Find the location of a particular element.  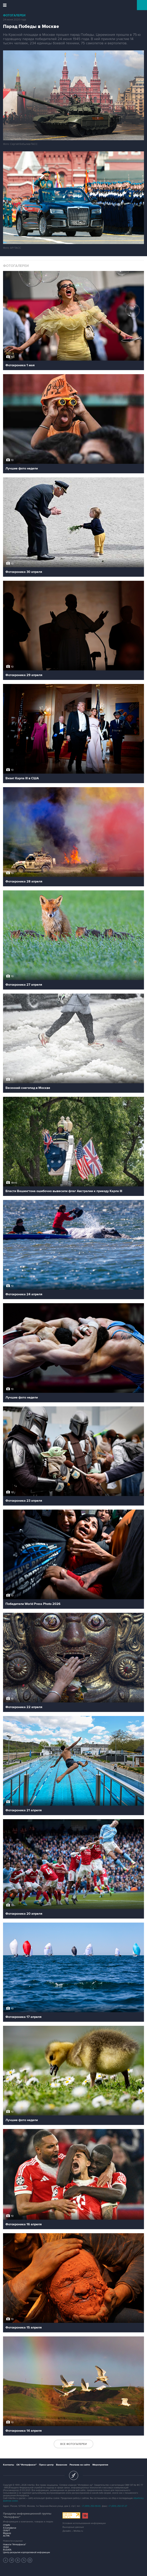

СКАН is located at coordinates (6, 2547).